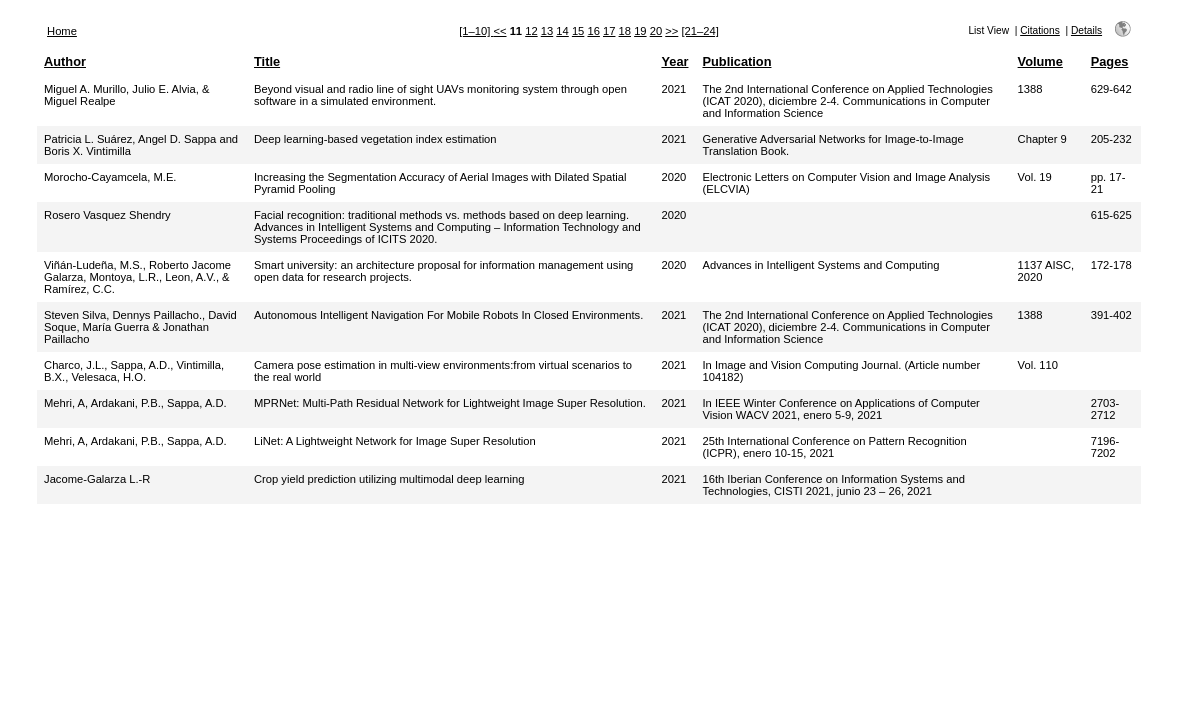 The height and width of the screenshot is (720, 1178). What do you see at coordinates (267, 61) in the screenshot?
I see `Title` at bounding box center [267, 61].